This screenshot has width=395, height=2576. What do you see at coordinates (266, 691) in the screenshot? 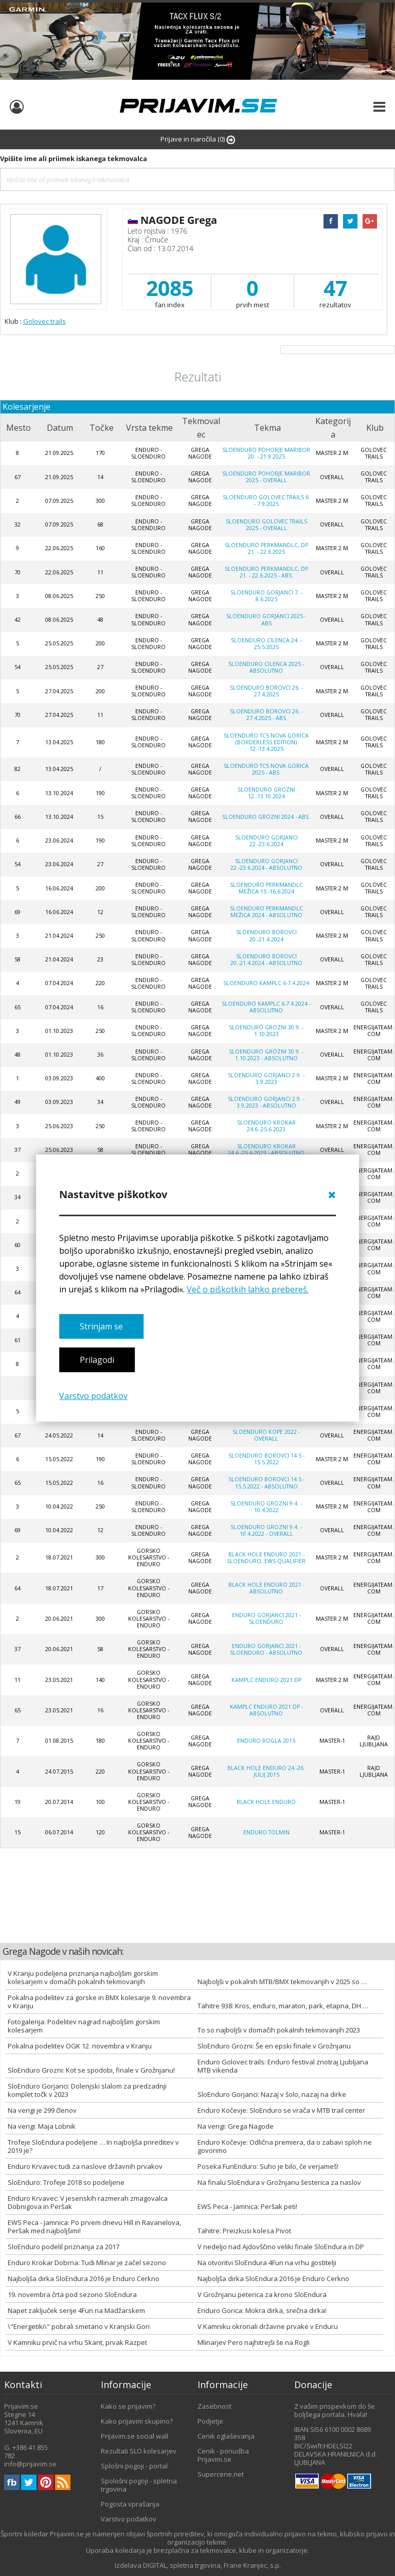
I see `SloEnduro Borovci 26. - 27.4.2025` at bounding box center [266, 691].